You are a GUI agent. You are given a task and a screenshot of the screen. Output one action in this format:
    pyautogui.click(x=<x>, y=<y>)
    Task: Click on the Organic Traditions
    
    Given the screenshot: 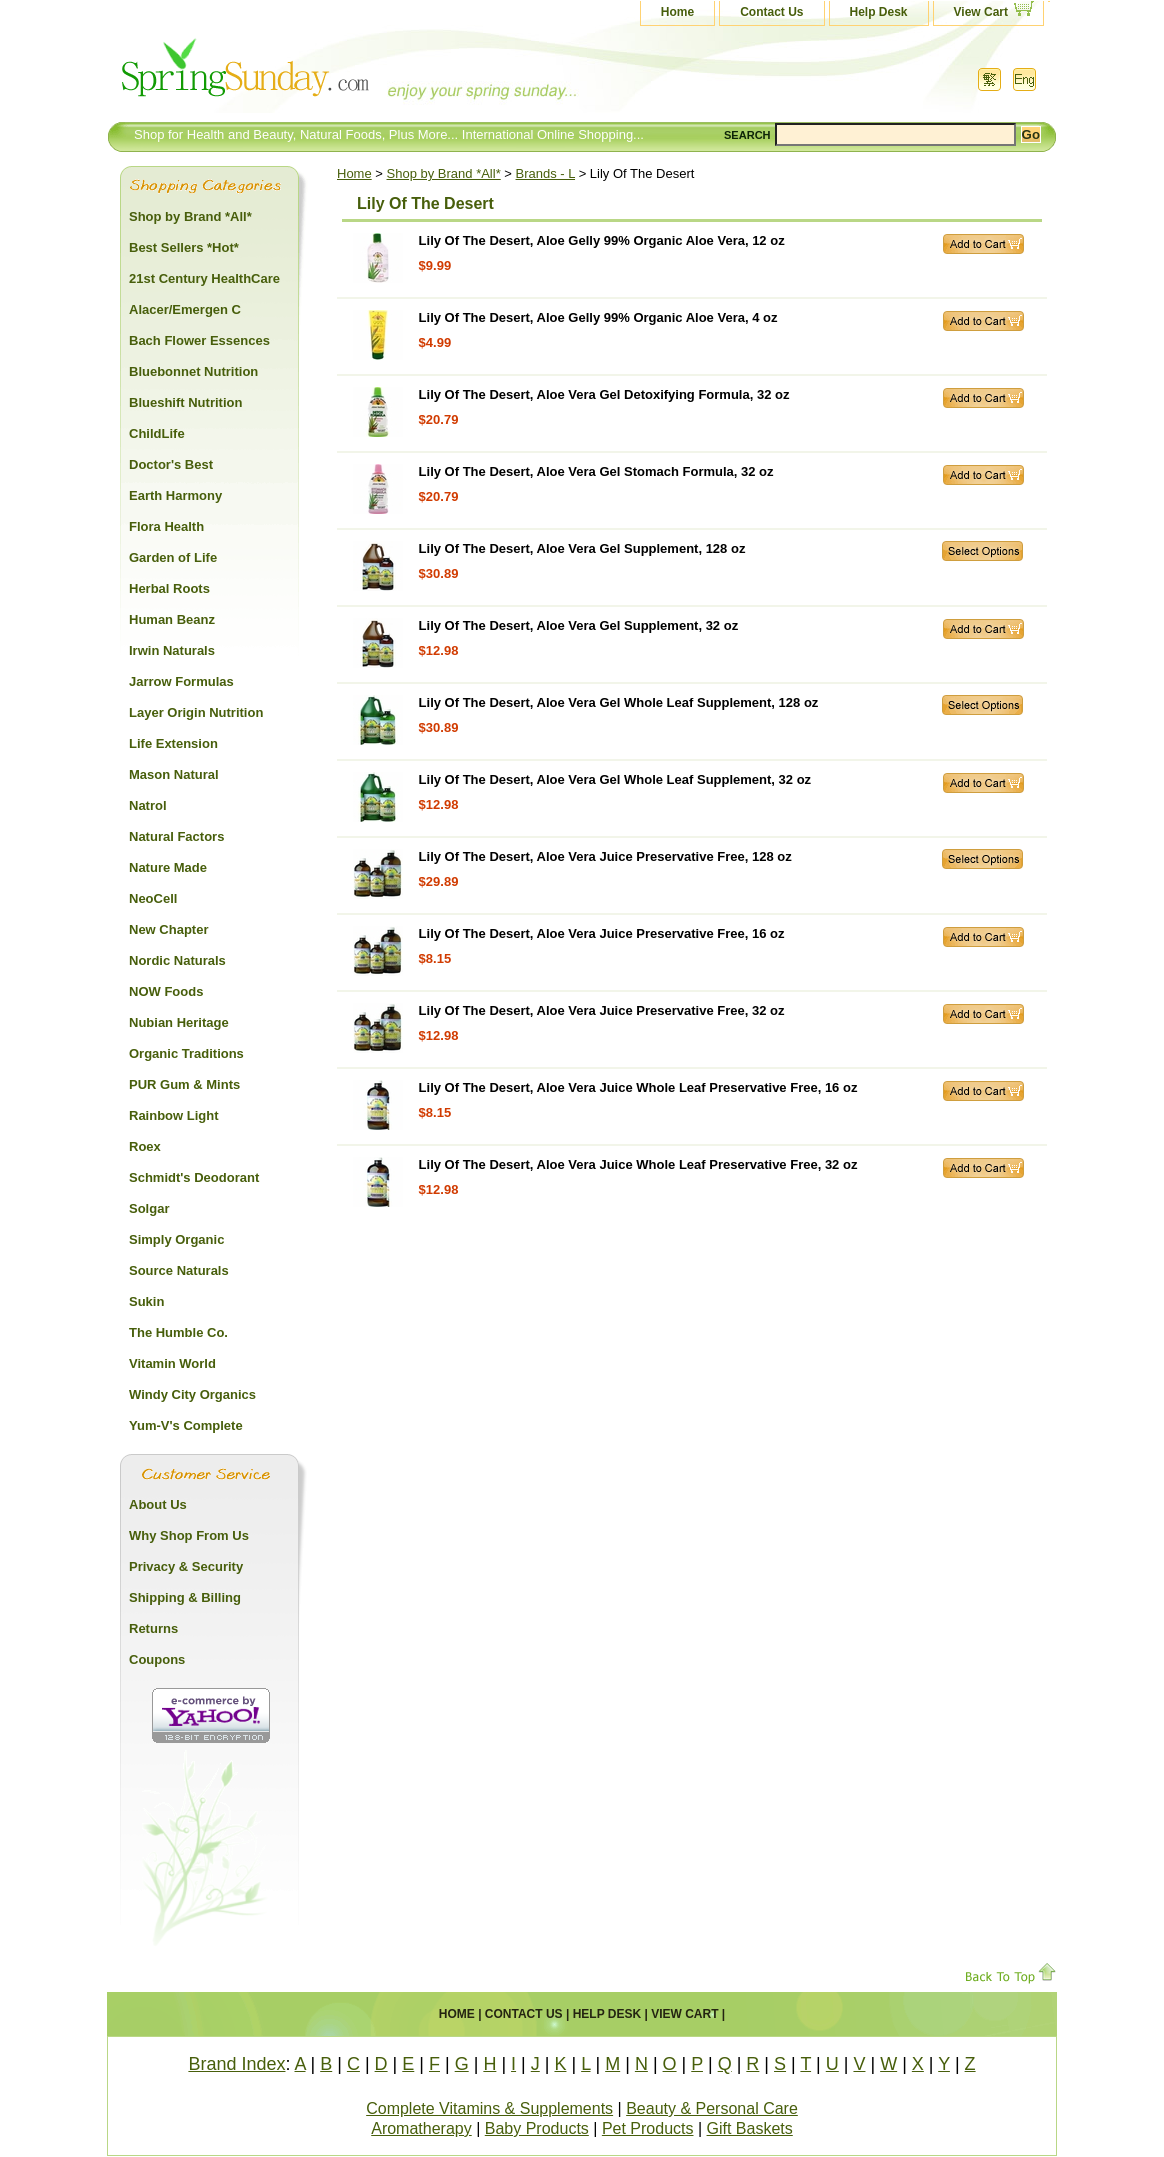 What is the action you would take?
    pyautogui.click(x=186, y=1053)
    